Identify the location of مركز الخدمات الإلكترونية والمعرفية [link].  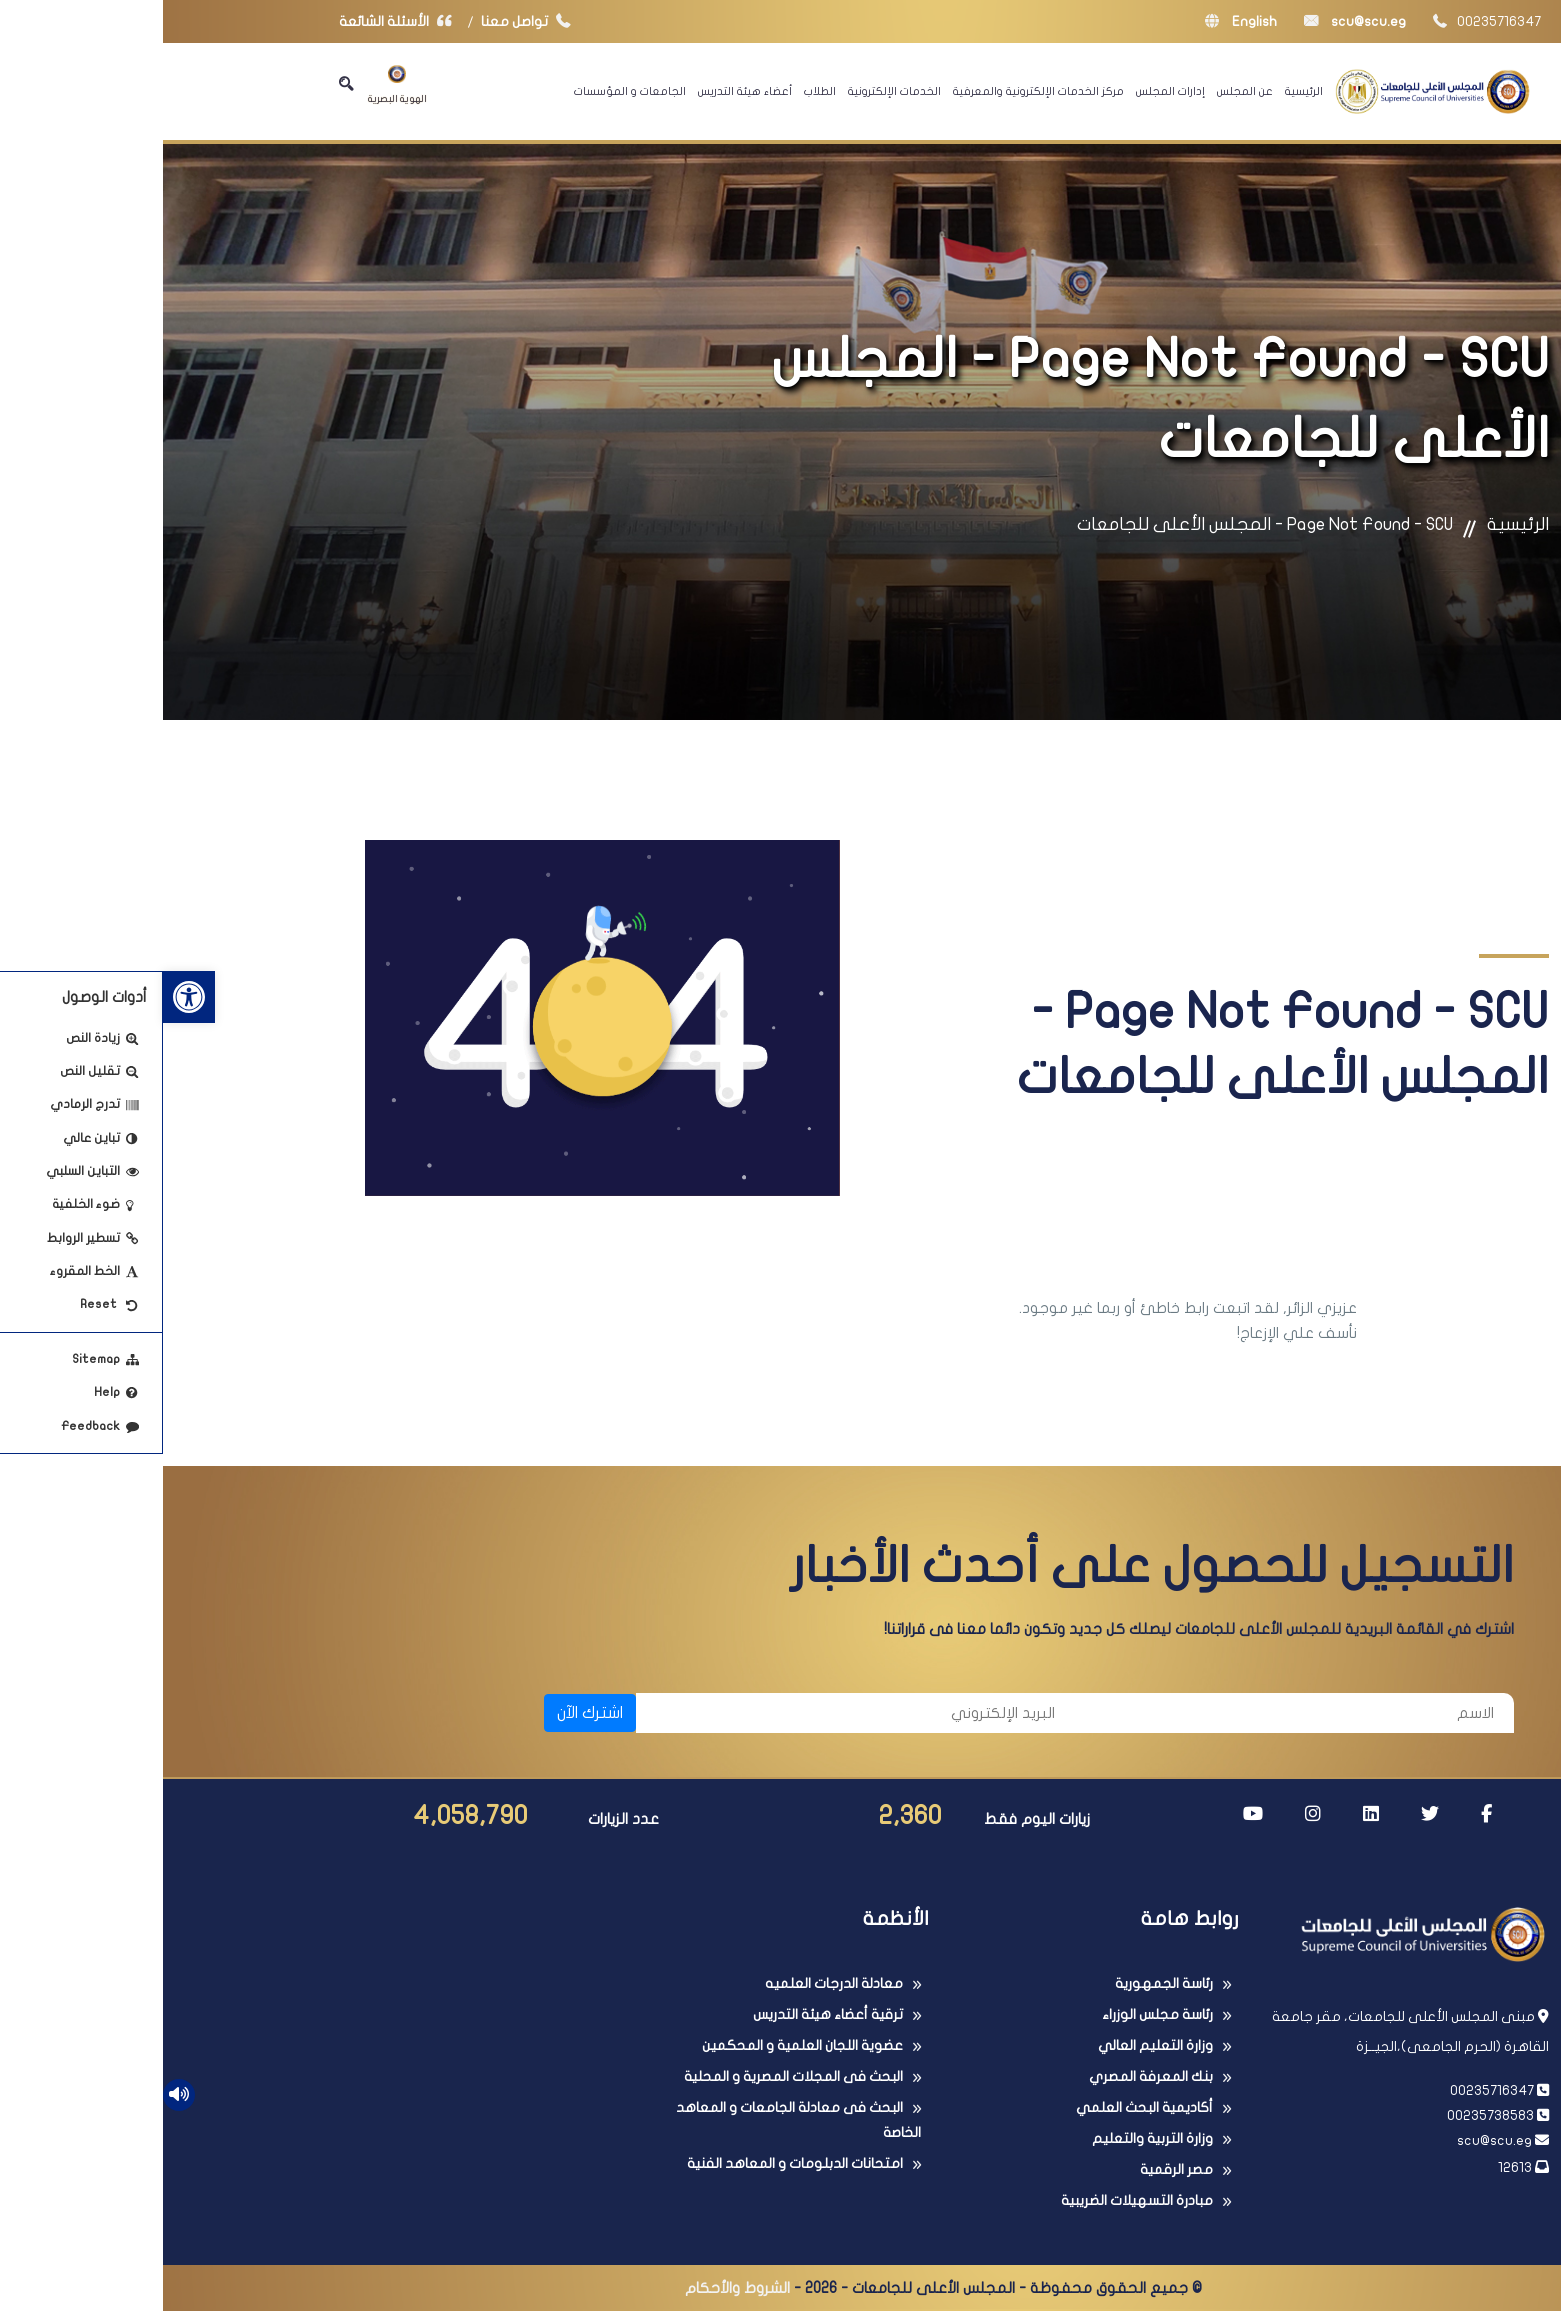
(875, 91).